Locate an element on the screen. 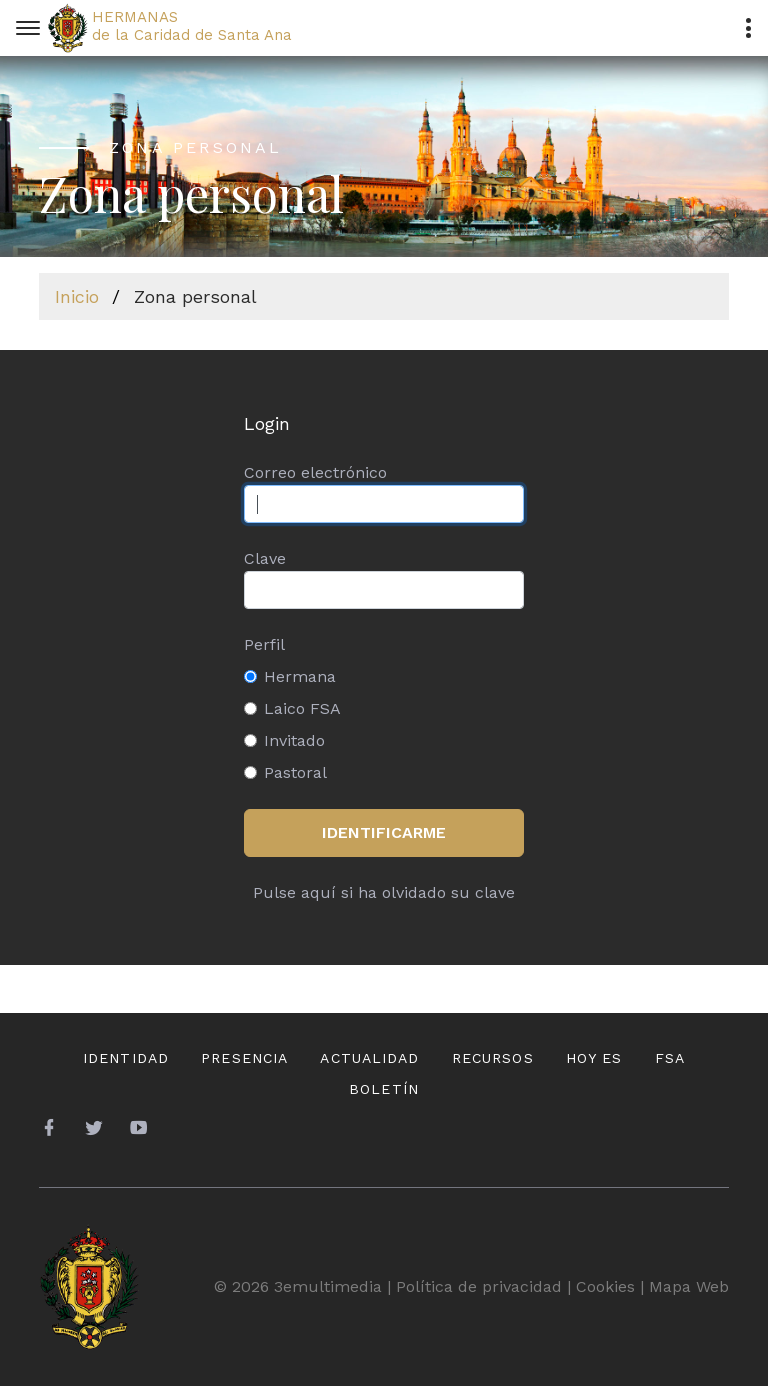 The image size is (768, 1386). Correo electrónico is located at coordinates (315, 472).